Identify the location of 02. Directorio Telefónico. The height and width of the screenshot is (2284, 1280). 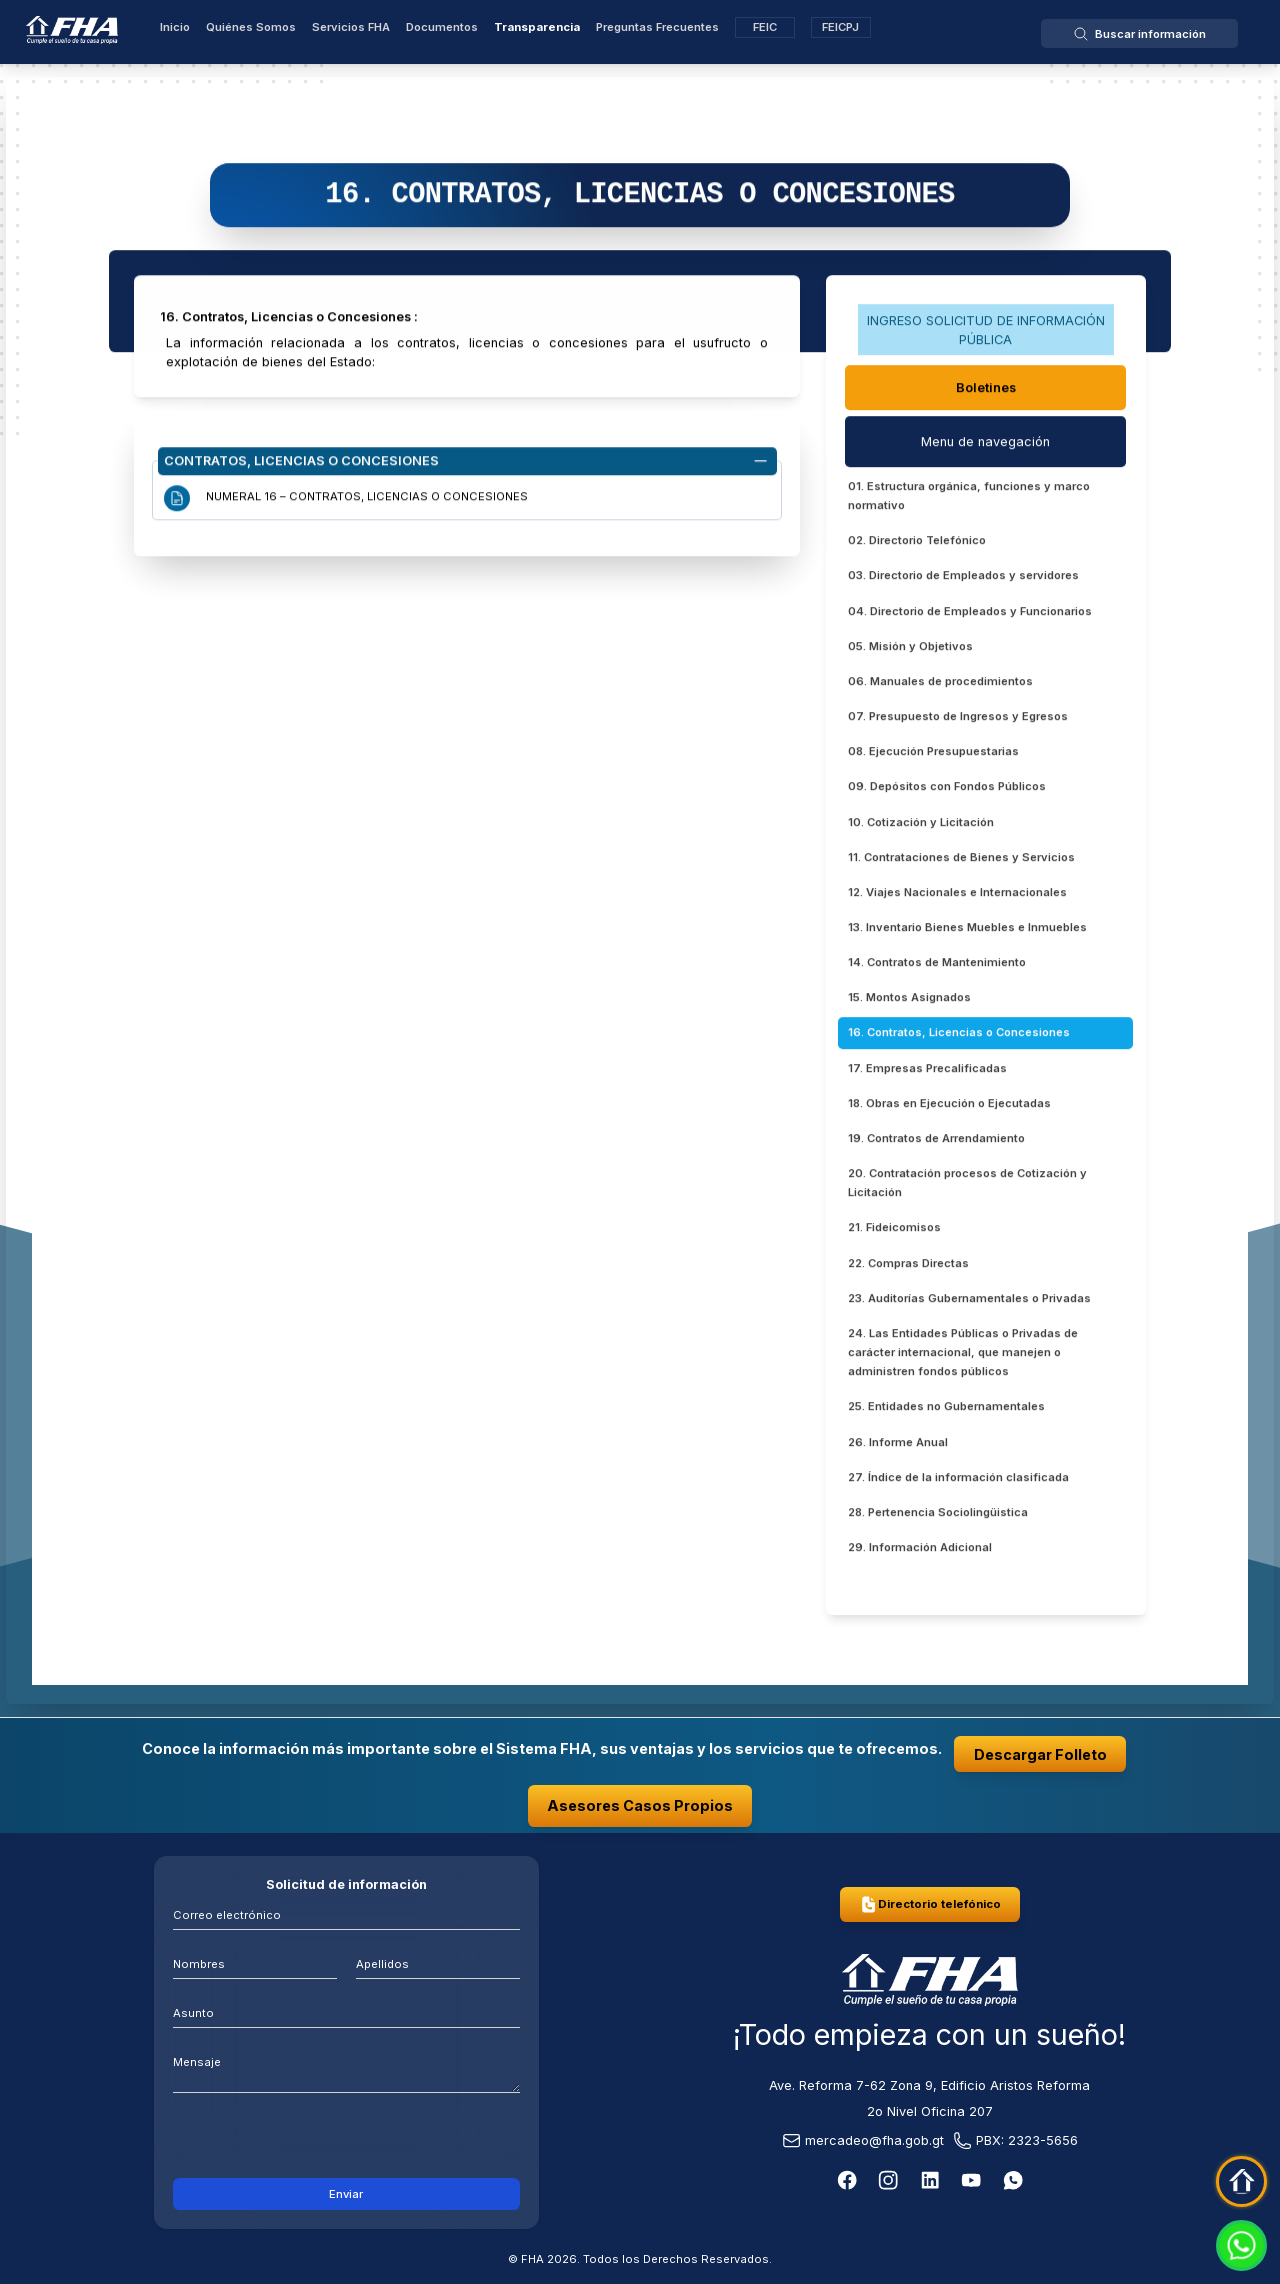
(917, 544).